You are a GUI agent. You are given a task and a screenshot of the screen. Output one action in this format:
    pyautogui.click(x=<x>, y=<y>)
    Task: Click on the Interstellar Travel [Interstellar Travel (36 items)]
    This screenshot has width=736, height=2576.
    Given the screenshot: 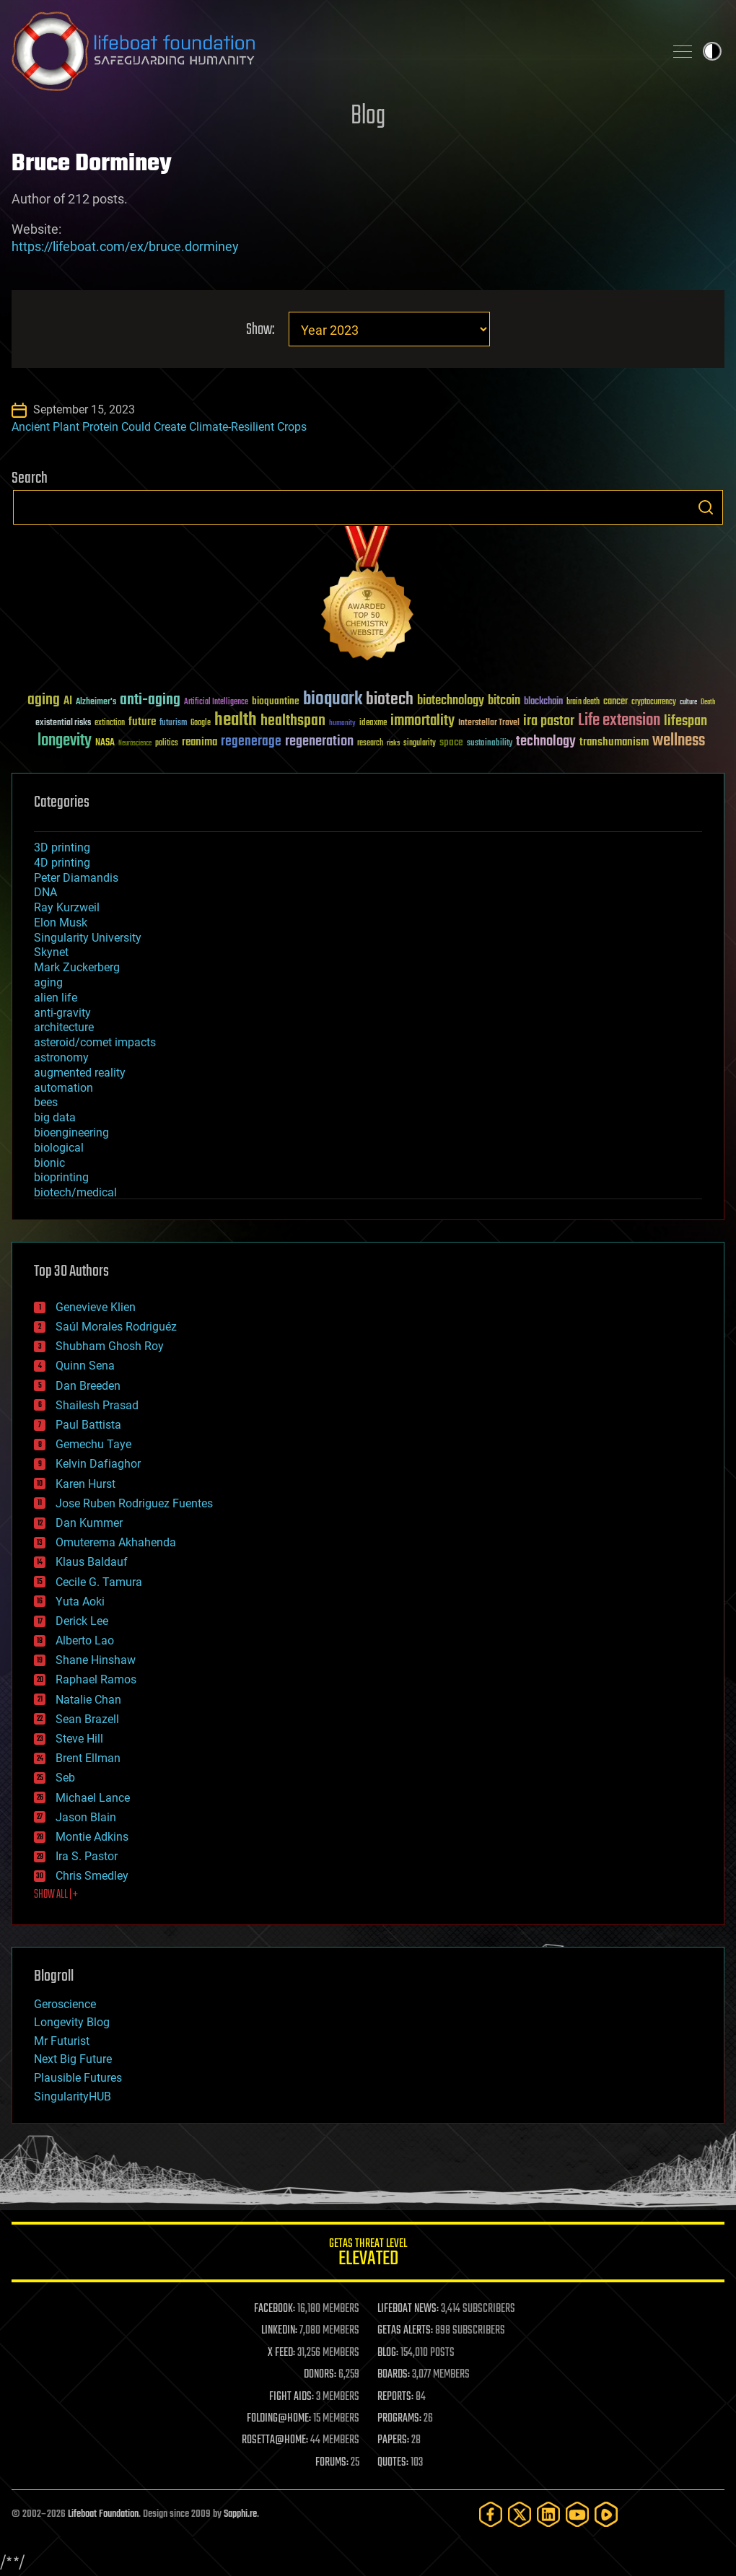 What is the action you would take?
    pyautogui.click(x=489, y=723)
    